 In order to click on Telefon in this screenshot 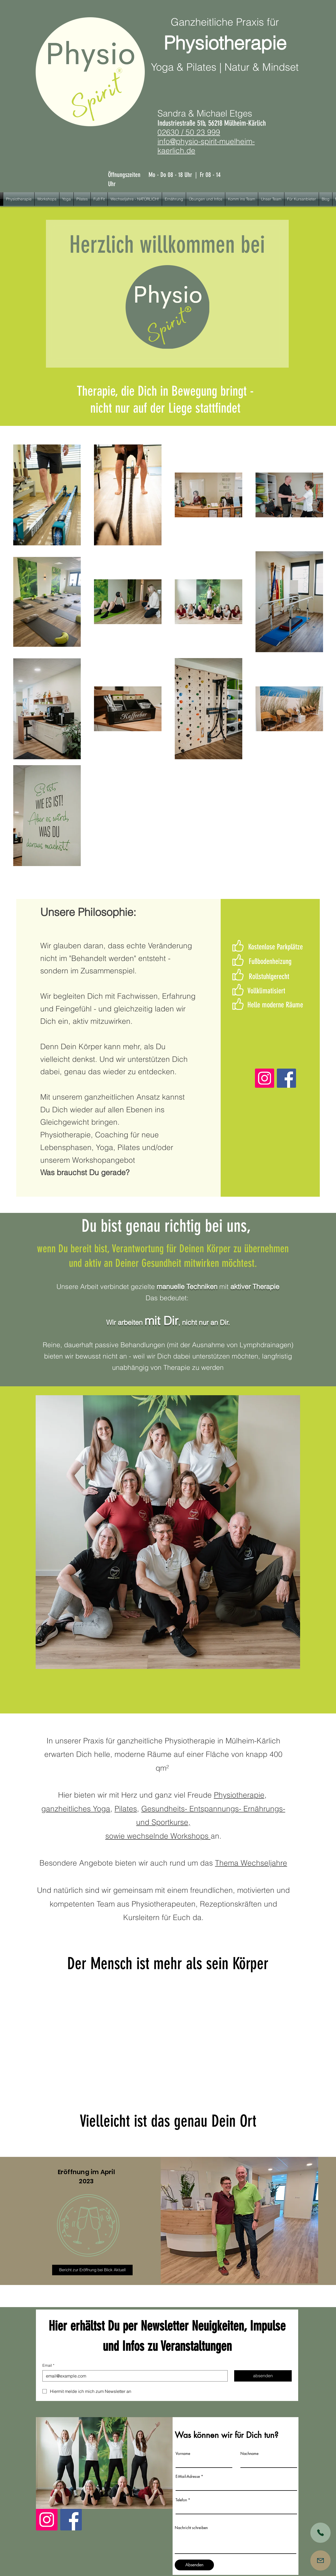, I will do `click(181, 2500)`.